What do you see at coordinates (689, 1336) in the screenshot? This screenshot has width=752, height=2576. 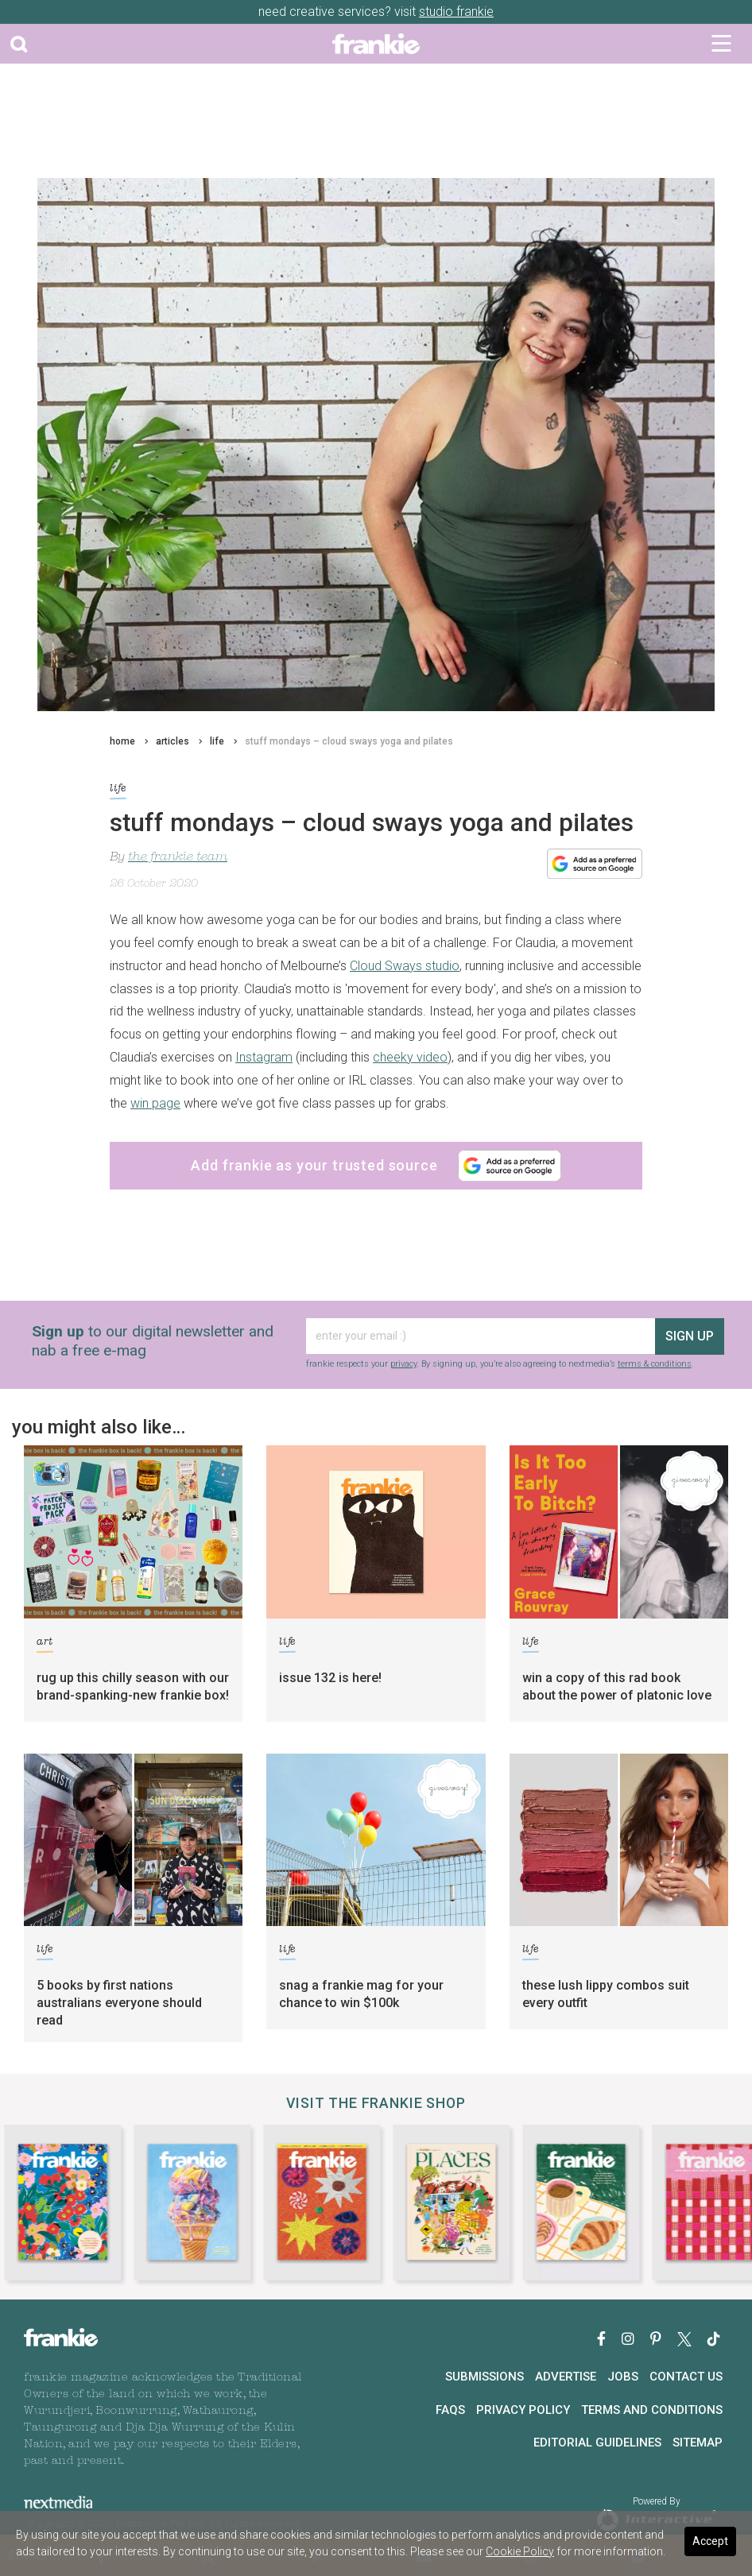 I see `sign up` at bounding box center [689, 1336].